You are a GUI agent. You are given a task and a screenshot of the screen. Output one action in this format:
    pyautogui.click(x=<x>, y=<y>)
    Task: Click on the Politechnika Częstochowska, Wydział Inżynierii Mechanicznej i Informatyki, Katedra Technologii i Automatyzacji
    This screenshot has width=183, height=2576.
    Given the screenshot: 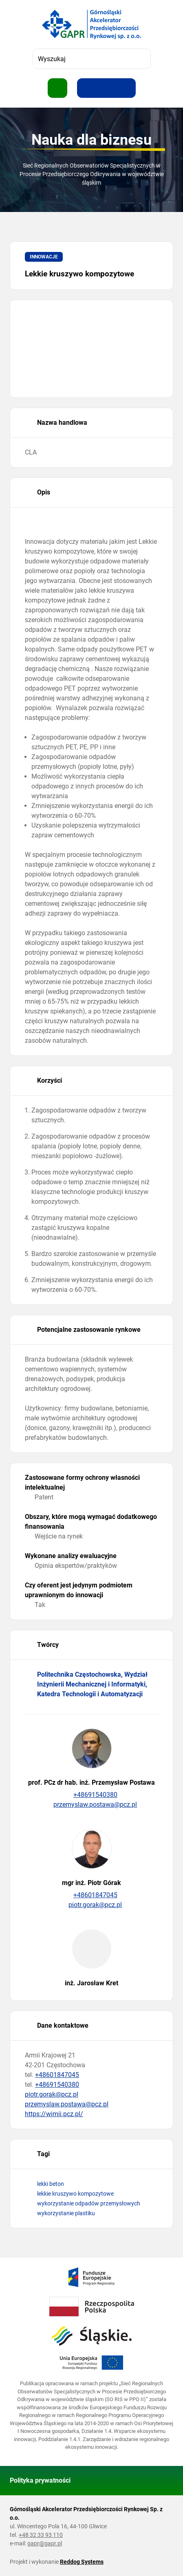 What is the action you would take?
    pyautogui.click(x=92, y=1684)
    